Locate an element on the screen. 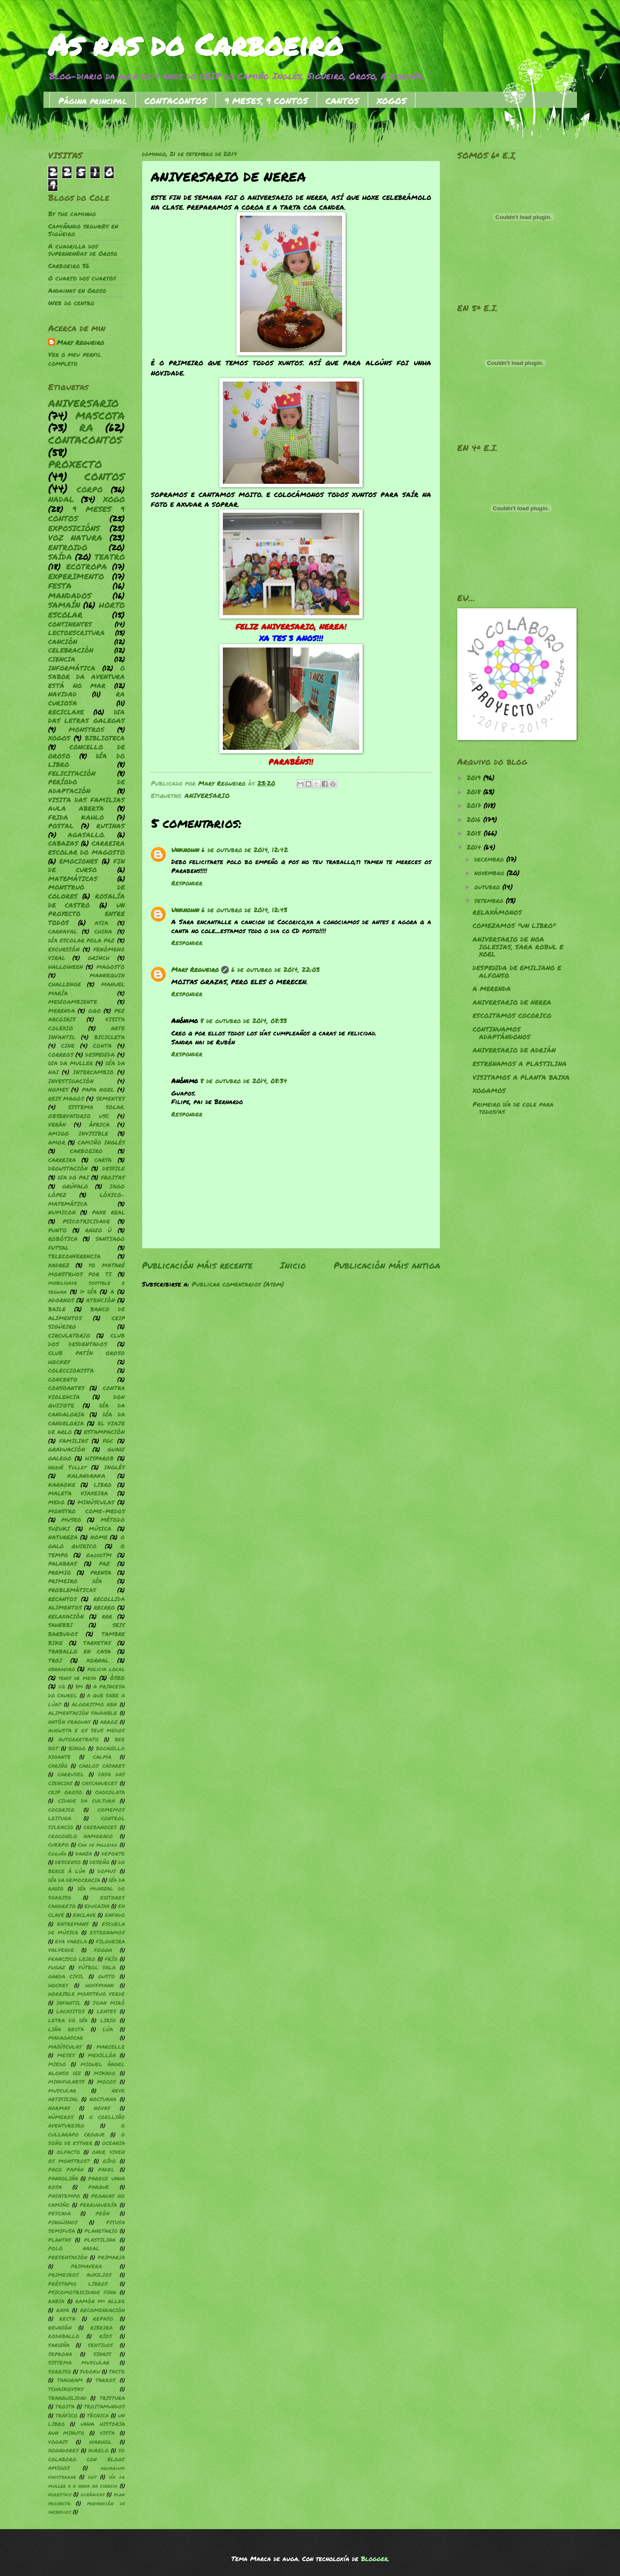 This screenshot has width=620, height=2576. FESTA is located at coordinates (60, 585).